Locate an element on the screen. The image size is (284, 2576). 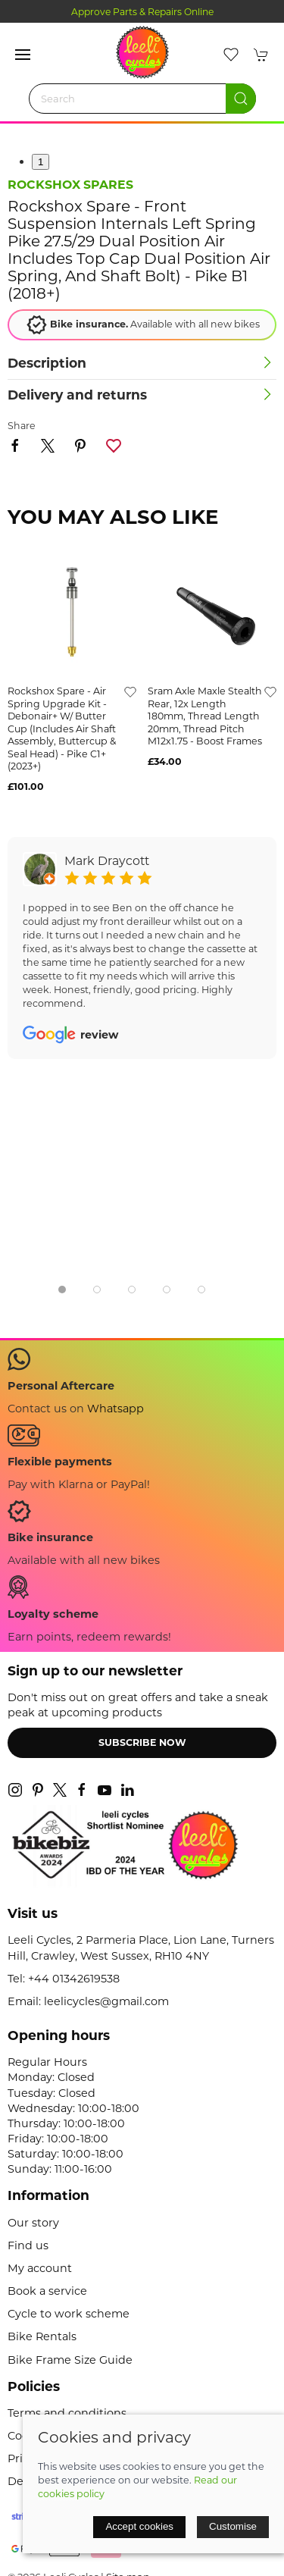
Terms and conditions is located at coordinates (67, 2413).